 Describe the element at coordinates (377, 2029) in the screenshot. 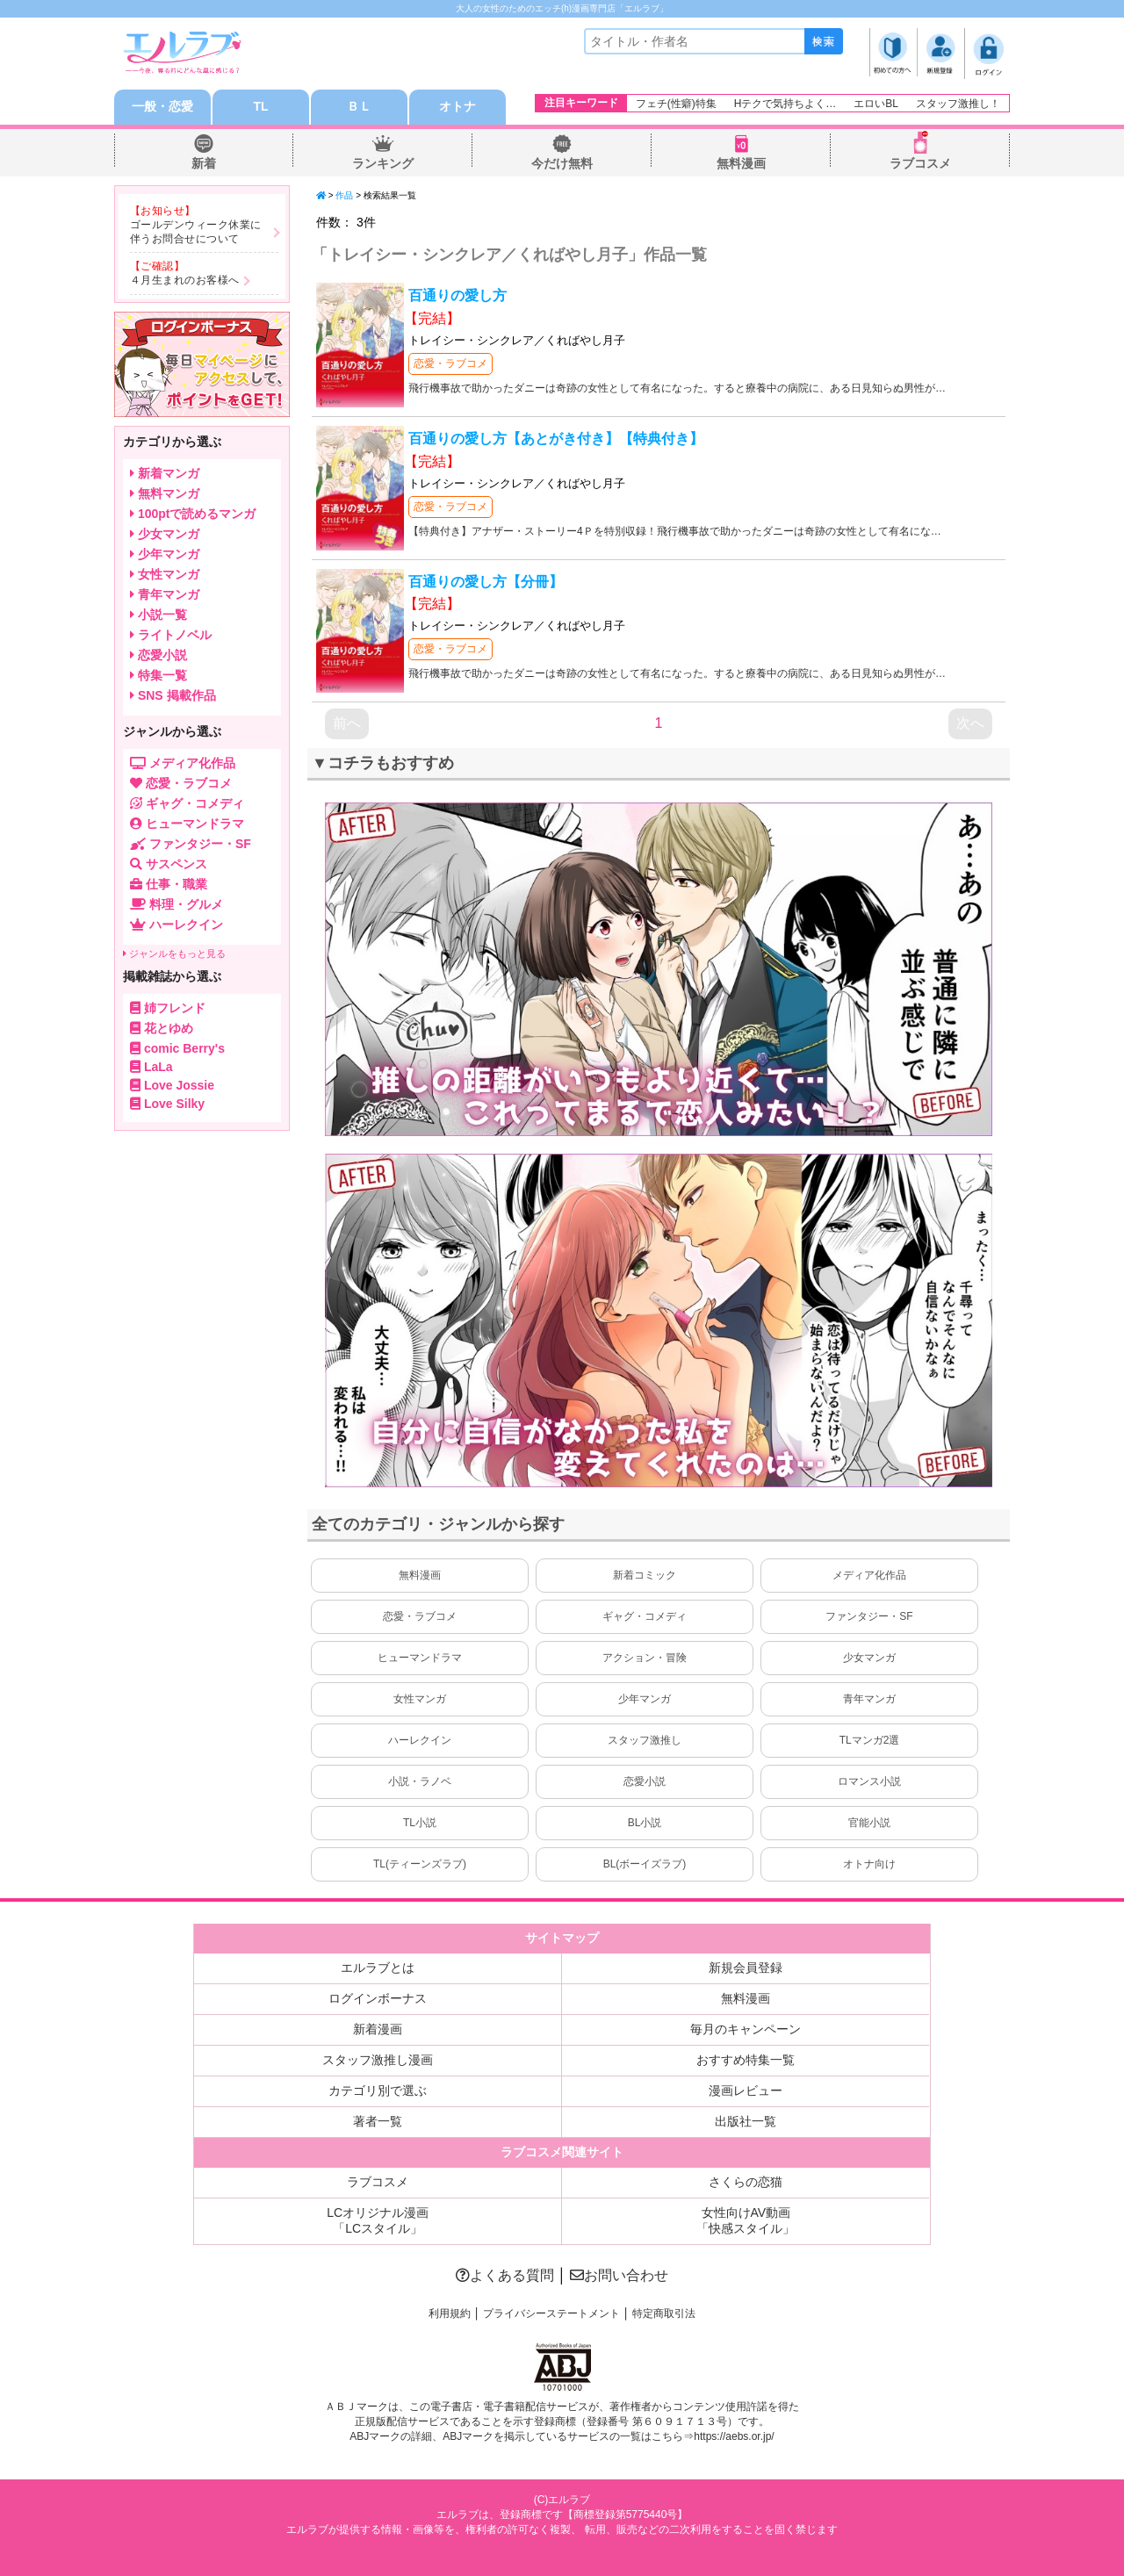

I see `新着漫画` at that location.